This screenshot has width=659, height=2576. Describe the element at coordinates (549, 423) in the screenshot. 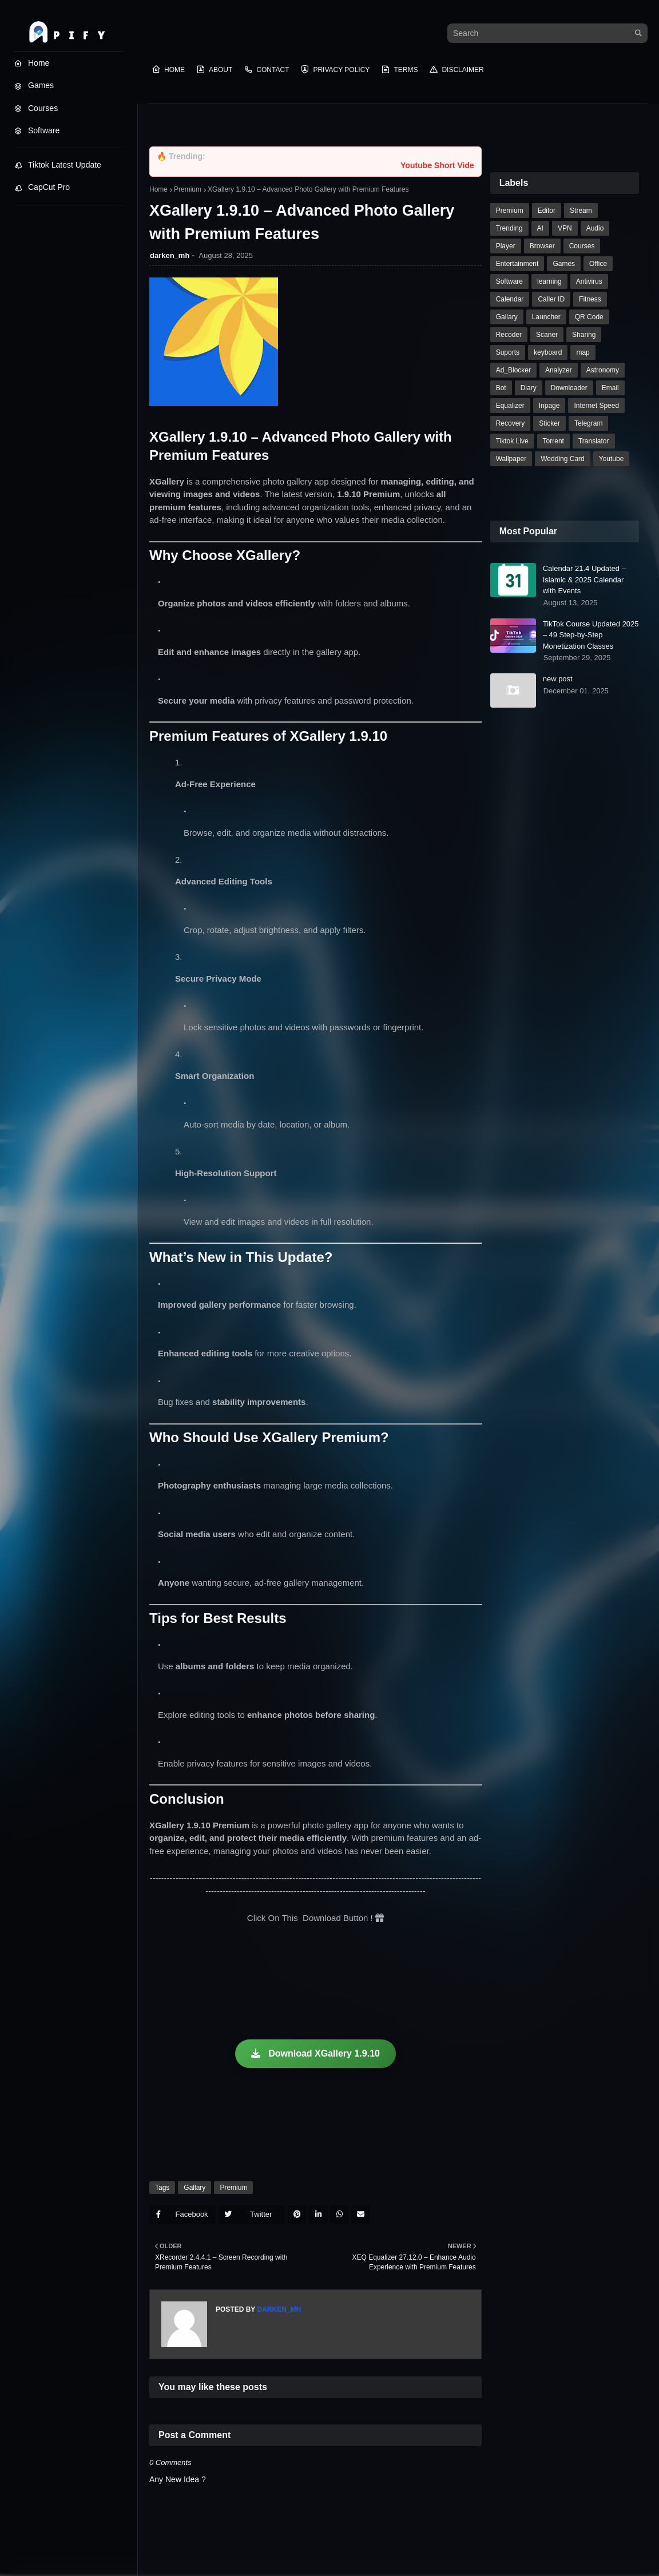

I see `Sticker` at that location.